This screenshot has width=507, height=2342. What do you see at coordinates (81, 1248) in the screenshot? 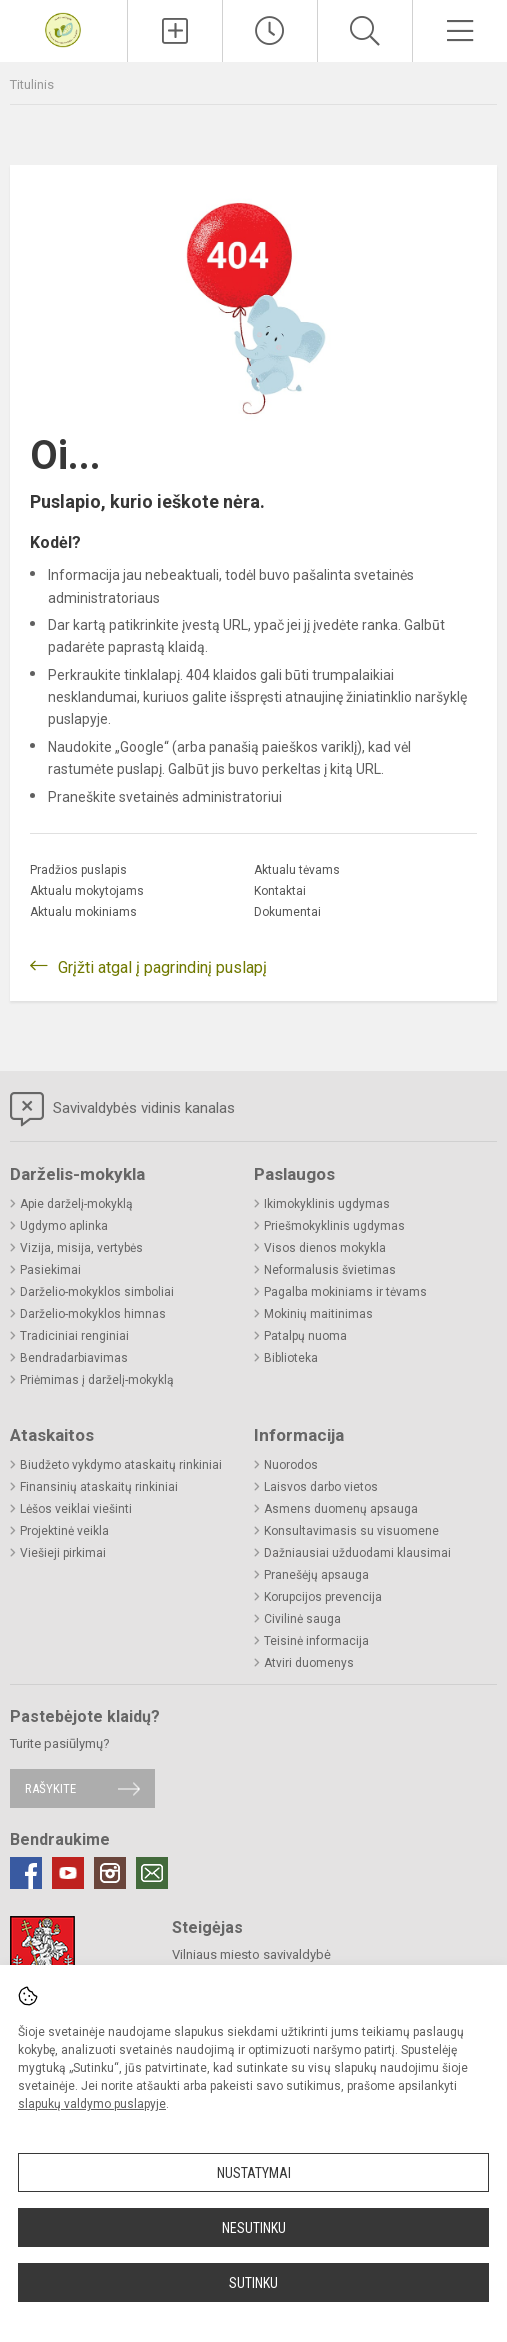
I see `Vizija, misija, vertybės` at bounding box center [81, 1248].